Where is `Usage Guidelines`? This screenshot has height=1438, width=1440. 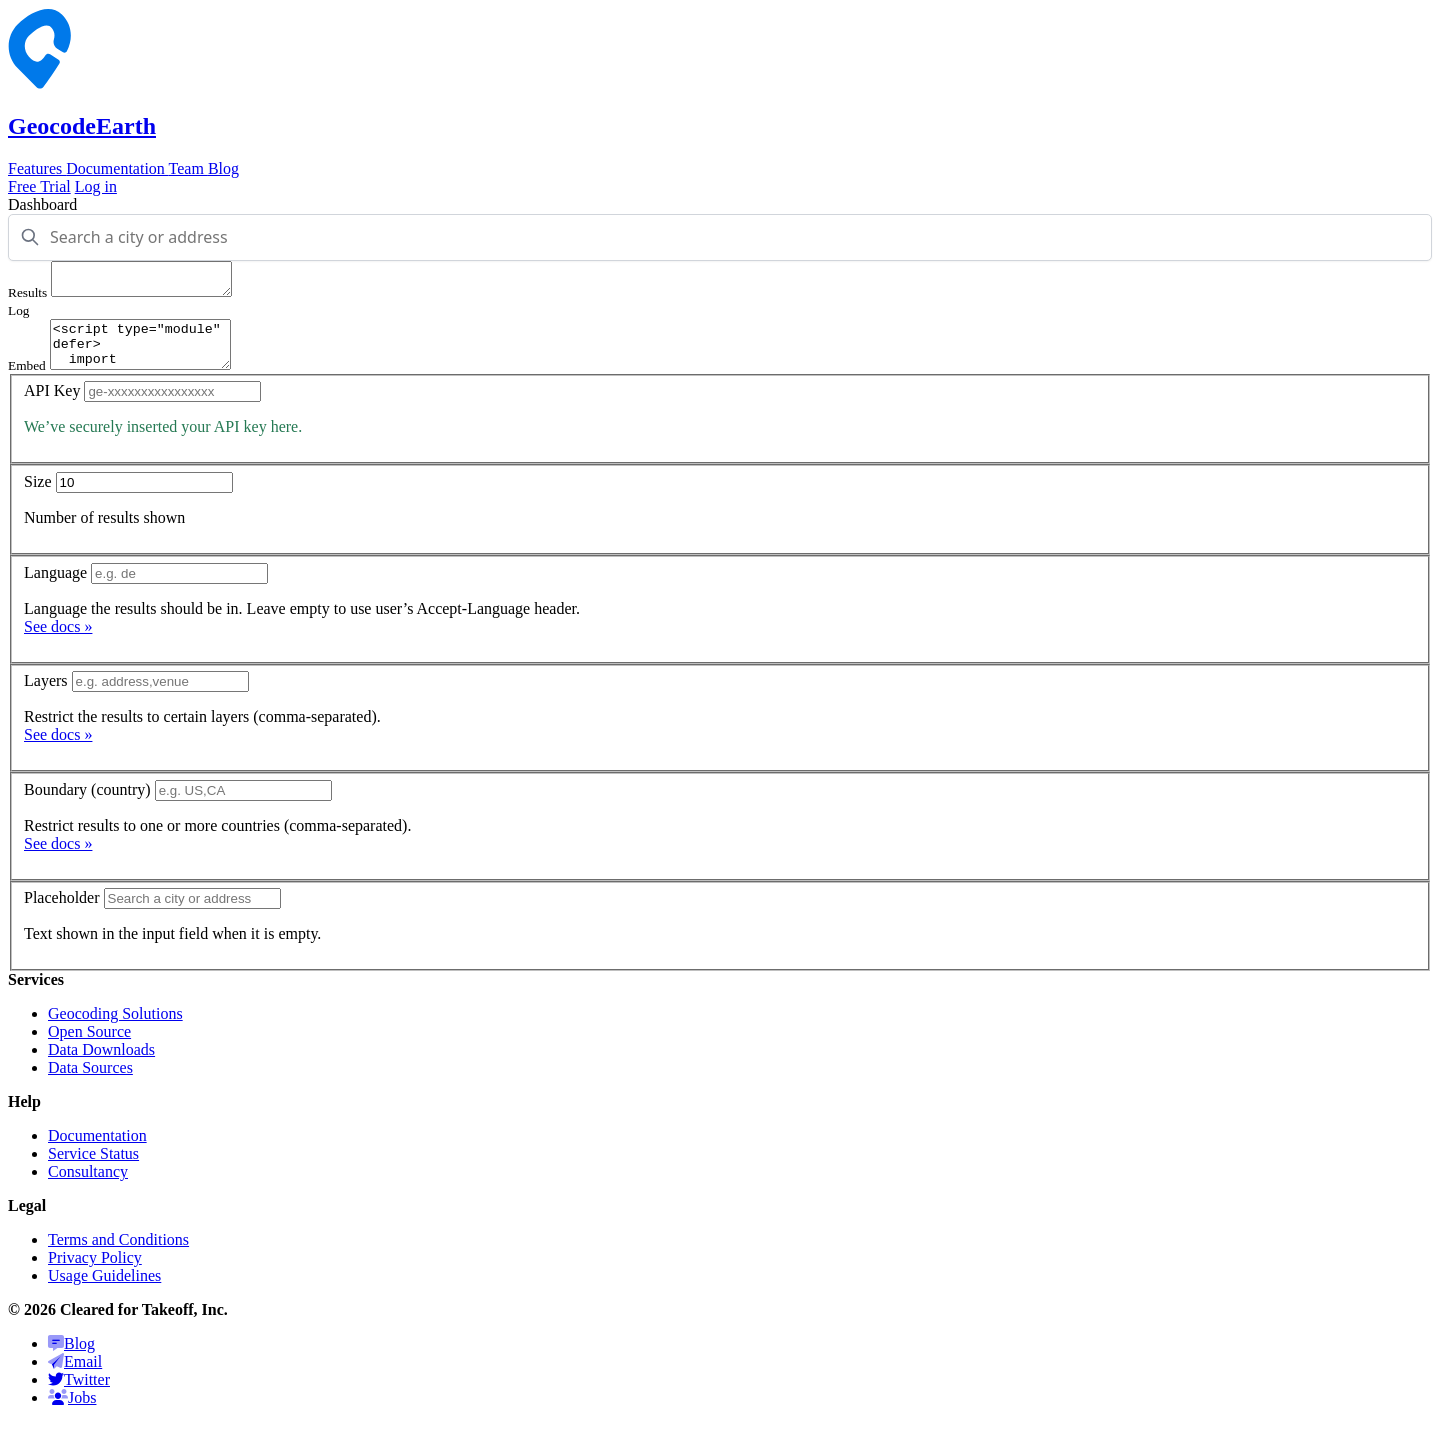
Usage Guidelines is located at coordinates (104, 1290).